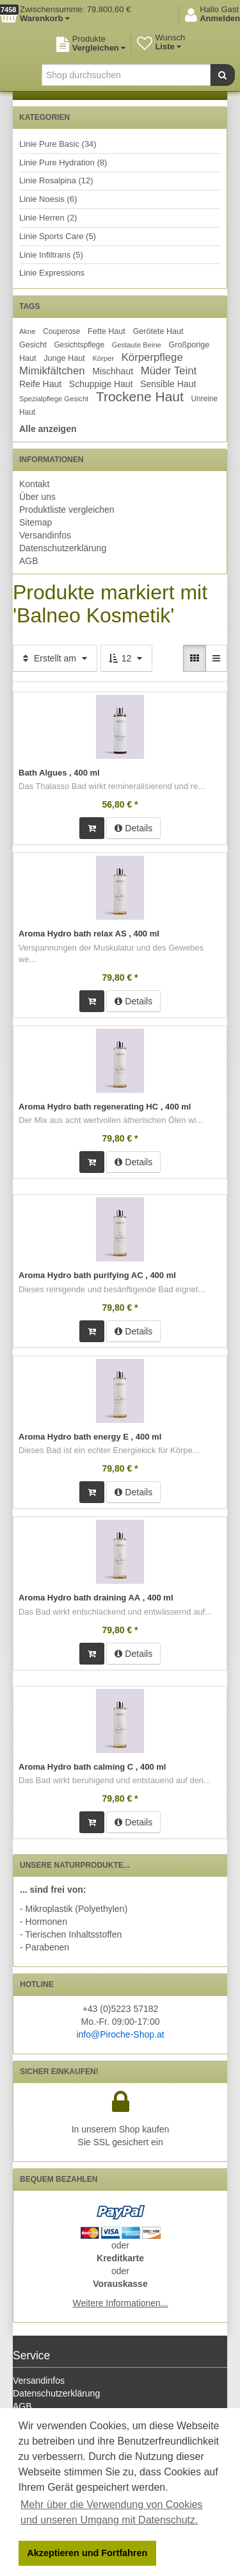 The height and width of the screenshot is (2576, 240). Describe the element at coordinates (45, 535) in the screenshot. I see `Versandinfos` at that location.